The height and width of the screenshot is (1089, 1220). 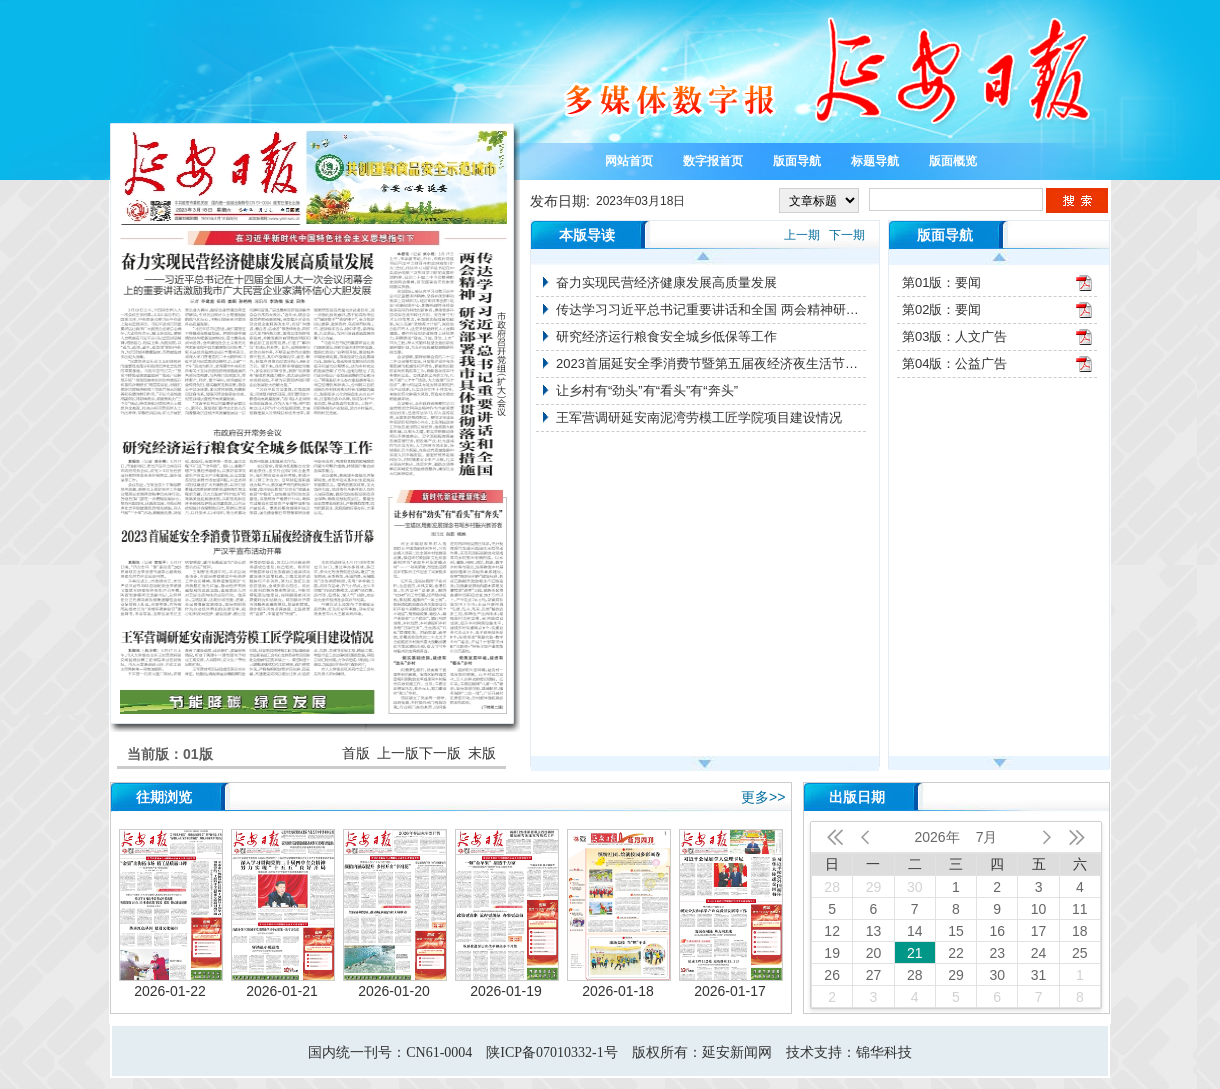 I want to click on 2023首届延安全季消费节暨第五届夜经济夜生活节开幕, so click(x=711, y=363).